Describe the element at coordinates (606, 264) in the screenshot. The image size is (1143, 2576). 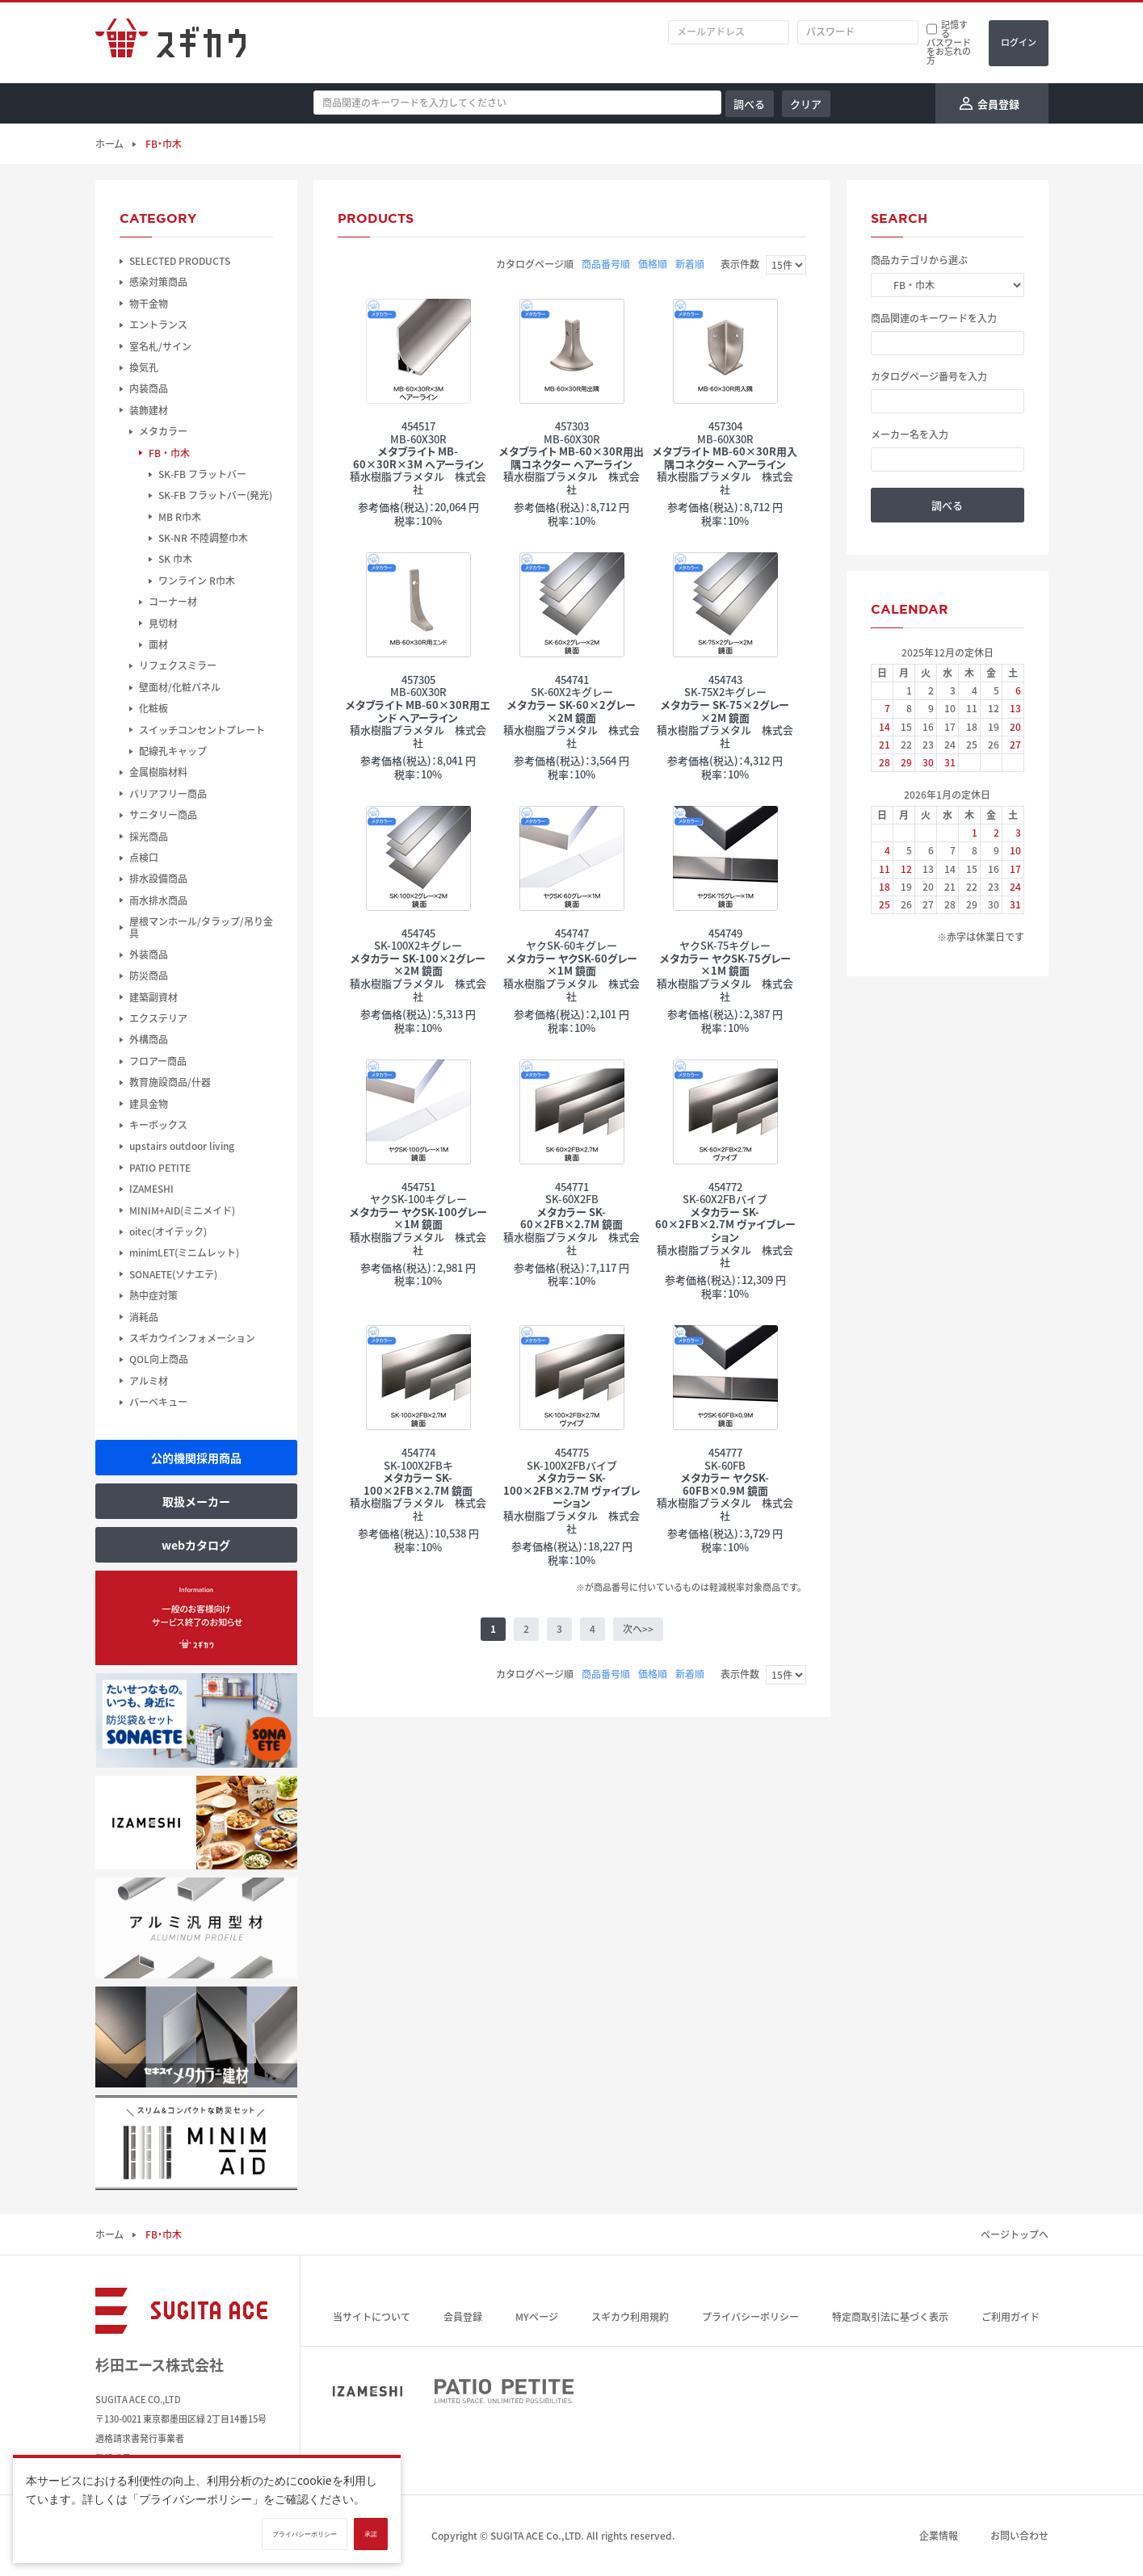
I see `商品番号順` at that location.